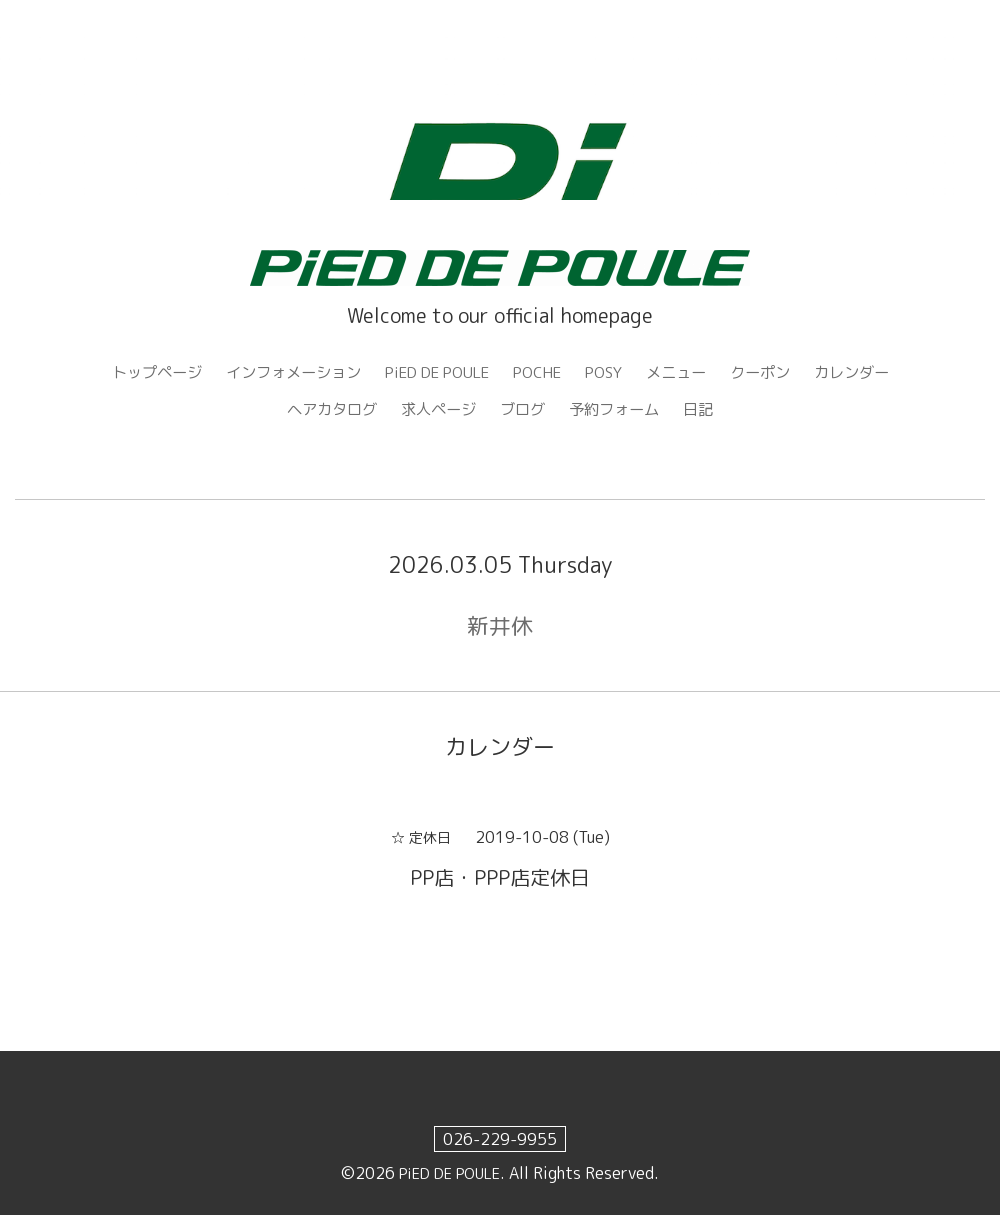 Image resolution: width=1000 pixels, height=1217 pixels. I want to click on カレンダー, so click(874, 373).